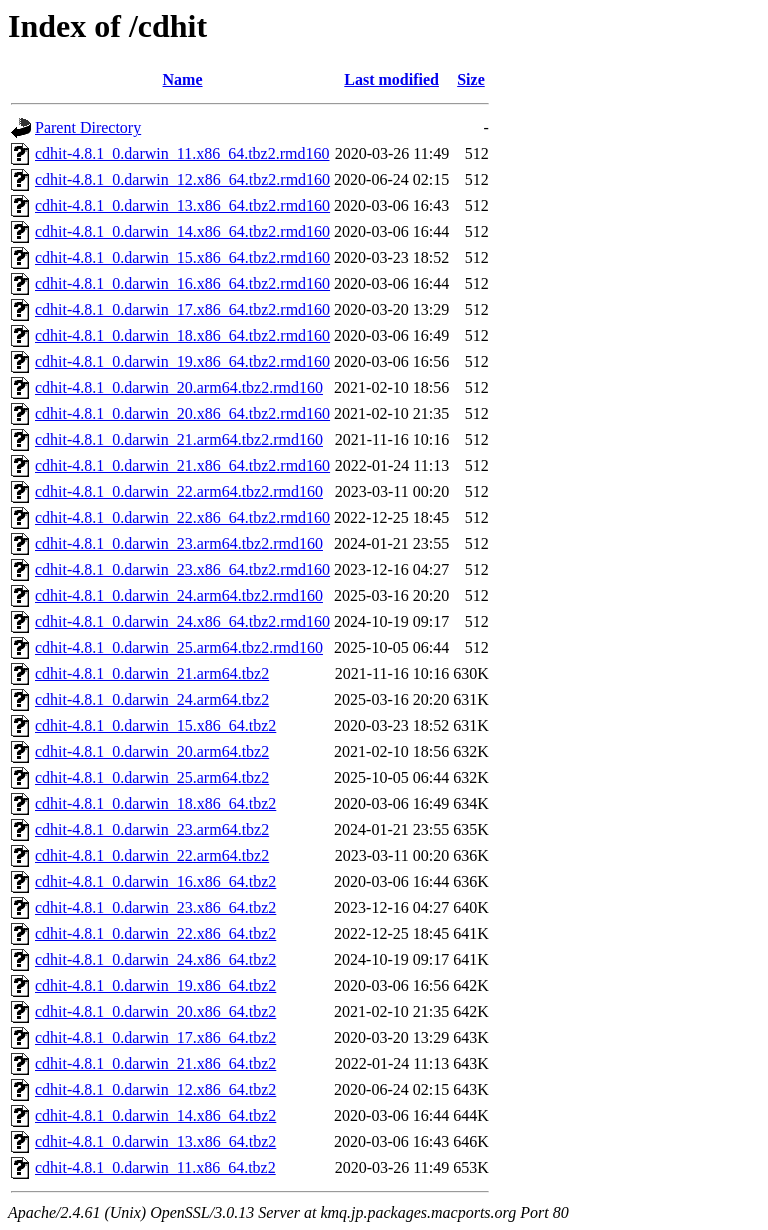 This screenshot has width=768, height=1230. What do you see at coordinates (182, 231) in the screenshot?
I see `cdhit-4.8.1_0.darwin_14.x86_64.tbz2.rmd160` at bounding box center [182, 231].